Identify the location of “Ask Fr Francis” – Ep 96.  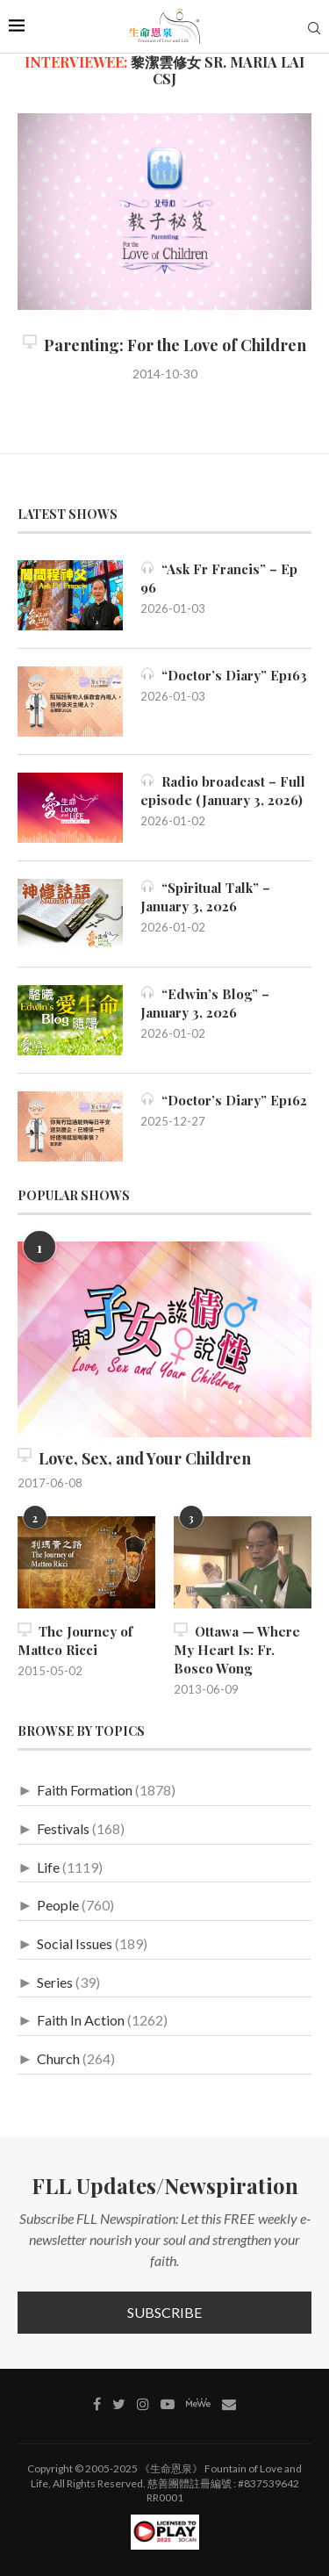
(218, 578).